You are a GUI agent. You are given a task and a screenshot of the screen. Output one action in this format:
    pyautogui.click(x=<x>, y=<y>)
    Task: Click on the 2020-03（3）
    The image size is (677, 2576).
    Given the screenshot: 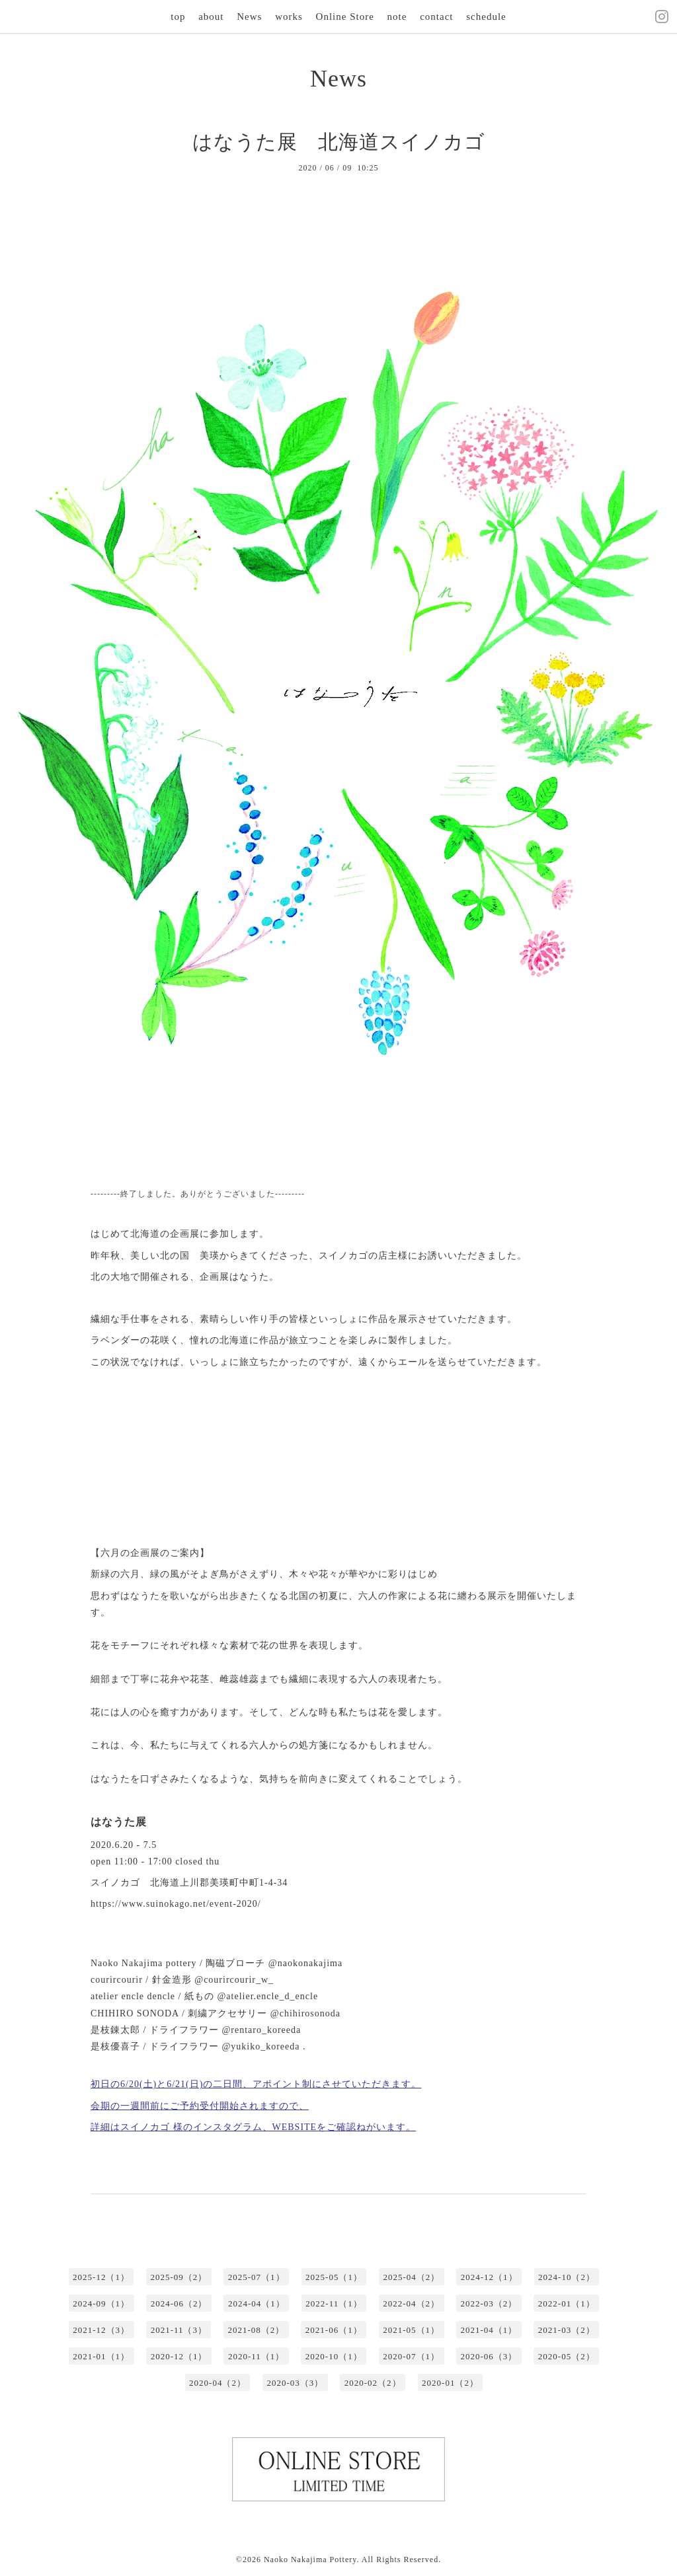 What is the action you would take?
    pyautogui.click(x=294, y=2383)
    